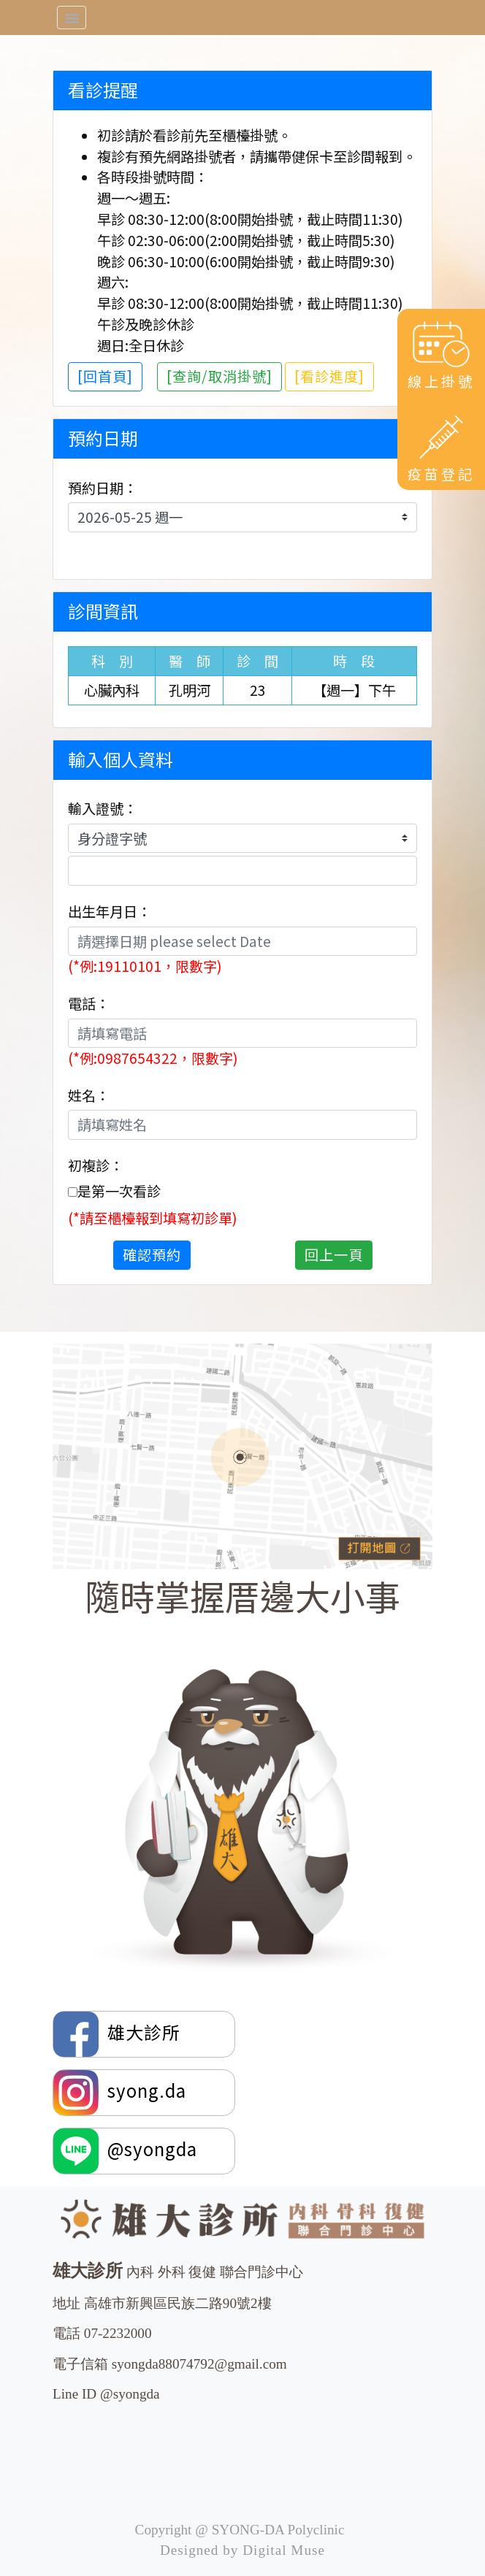  I want to click on 出生年月日：, so click(109, 911).